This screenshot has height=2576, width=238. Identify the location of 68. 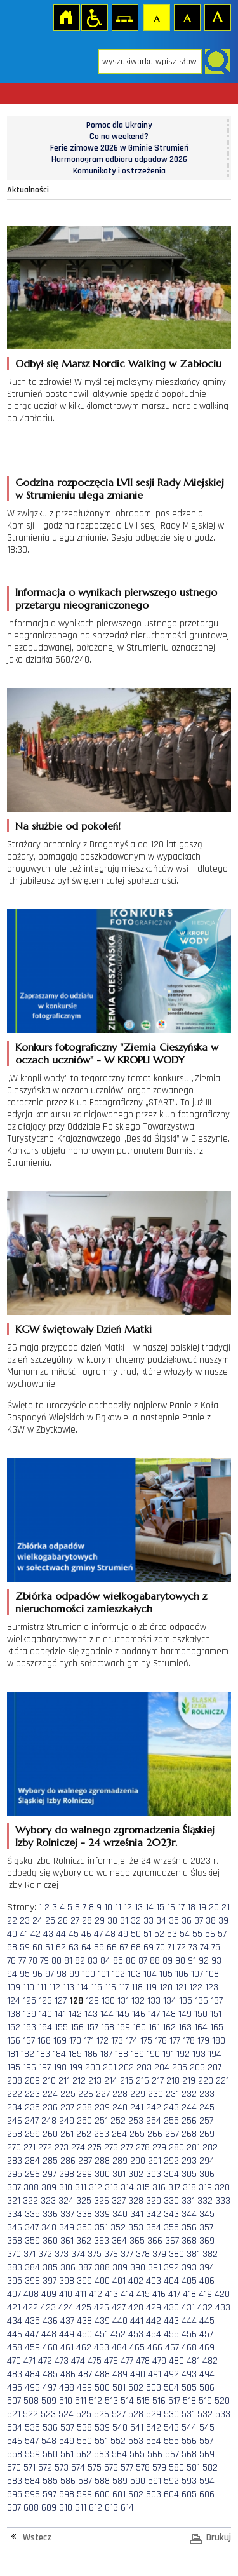
(136, 1947).